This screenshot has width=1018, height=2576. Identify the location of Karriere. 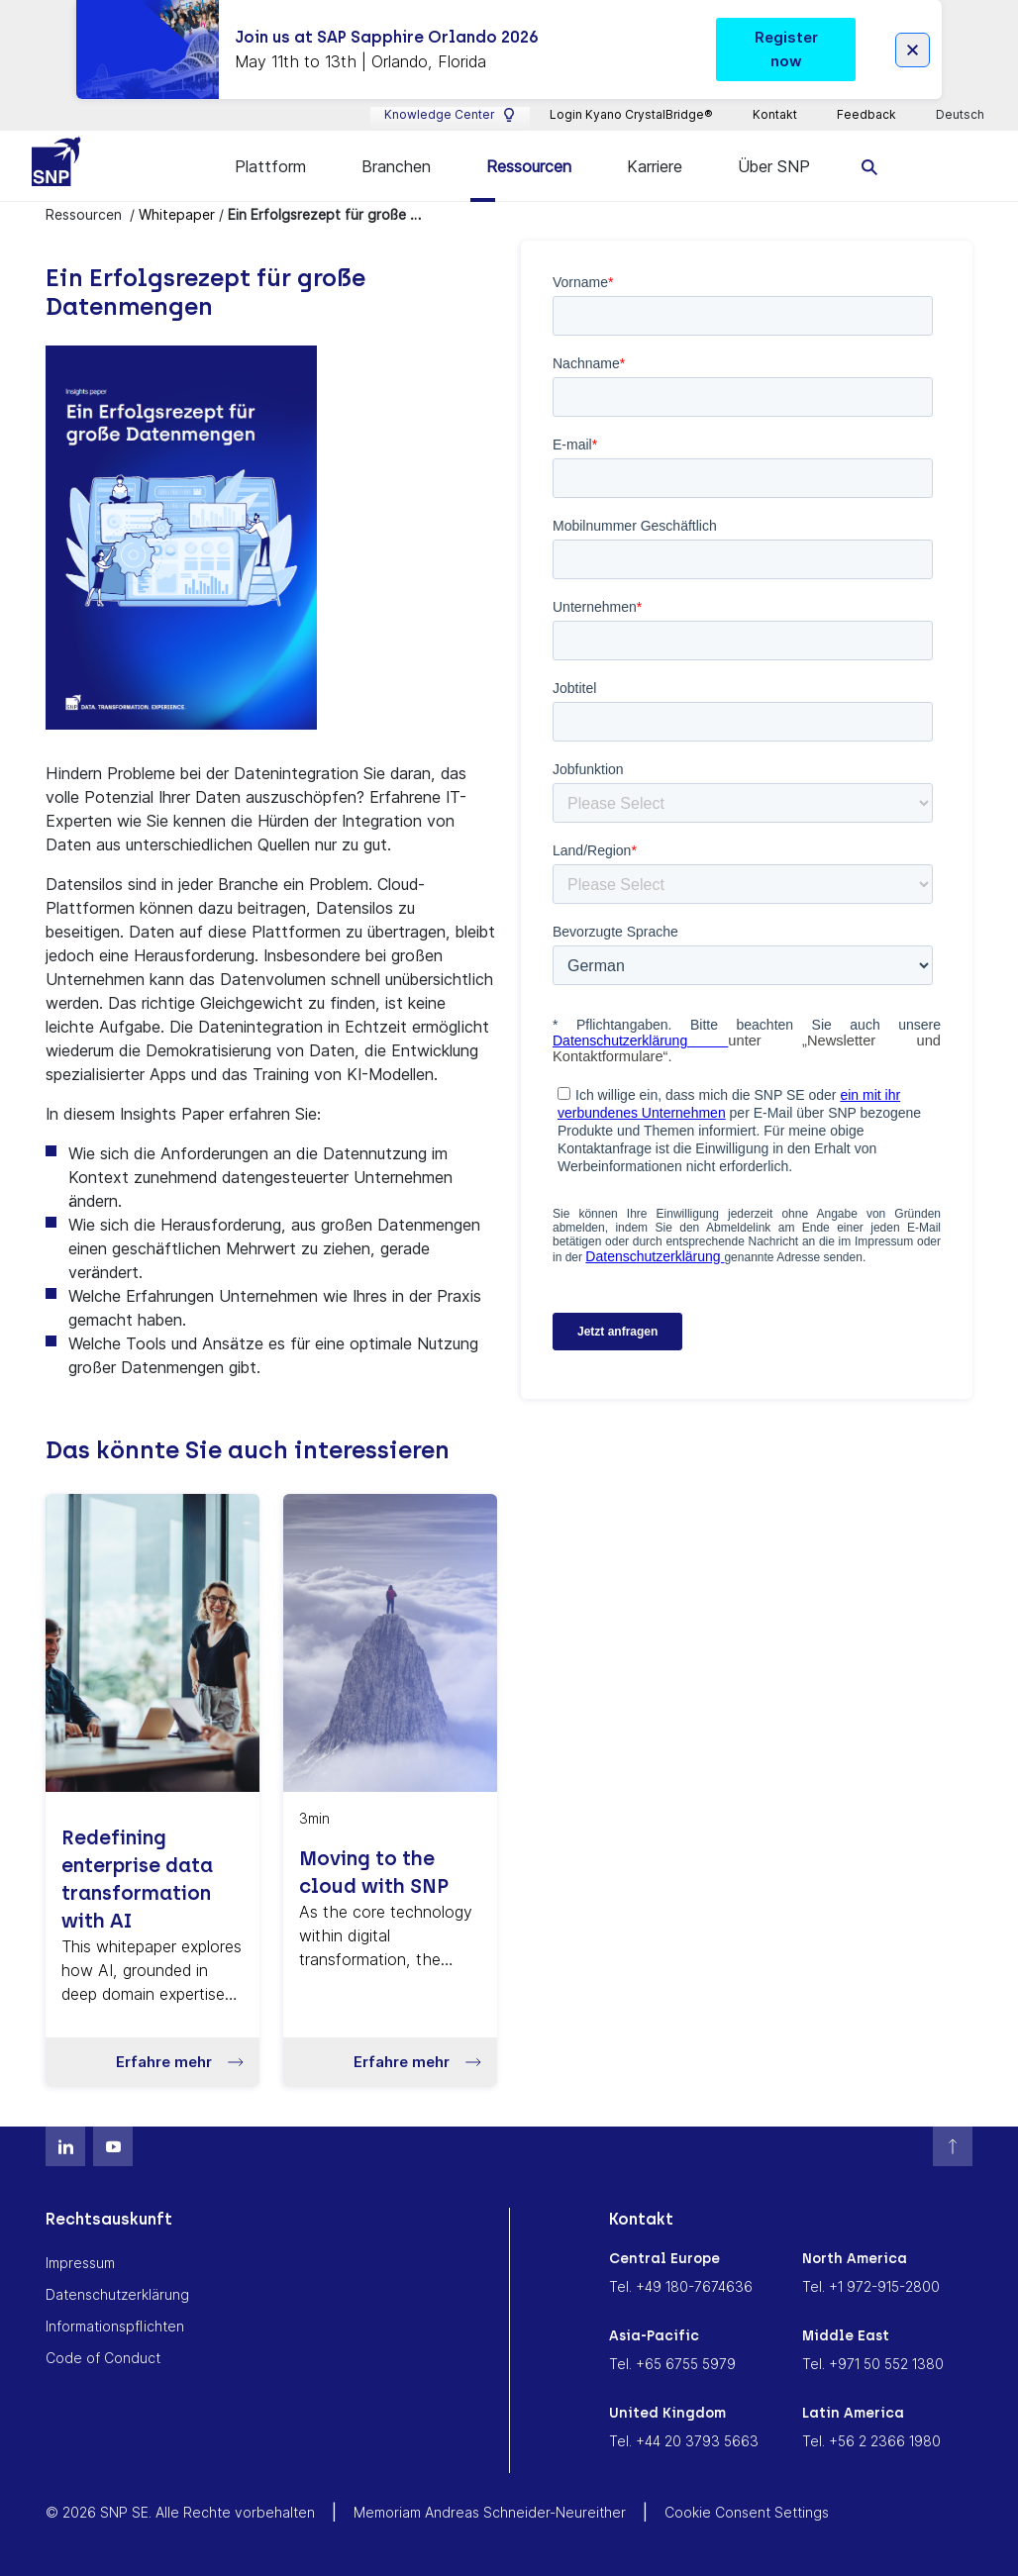
(654, 166).